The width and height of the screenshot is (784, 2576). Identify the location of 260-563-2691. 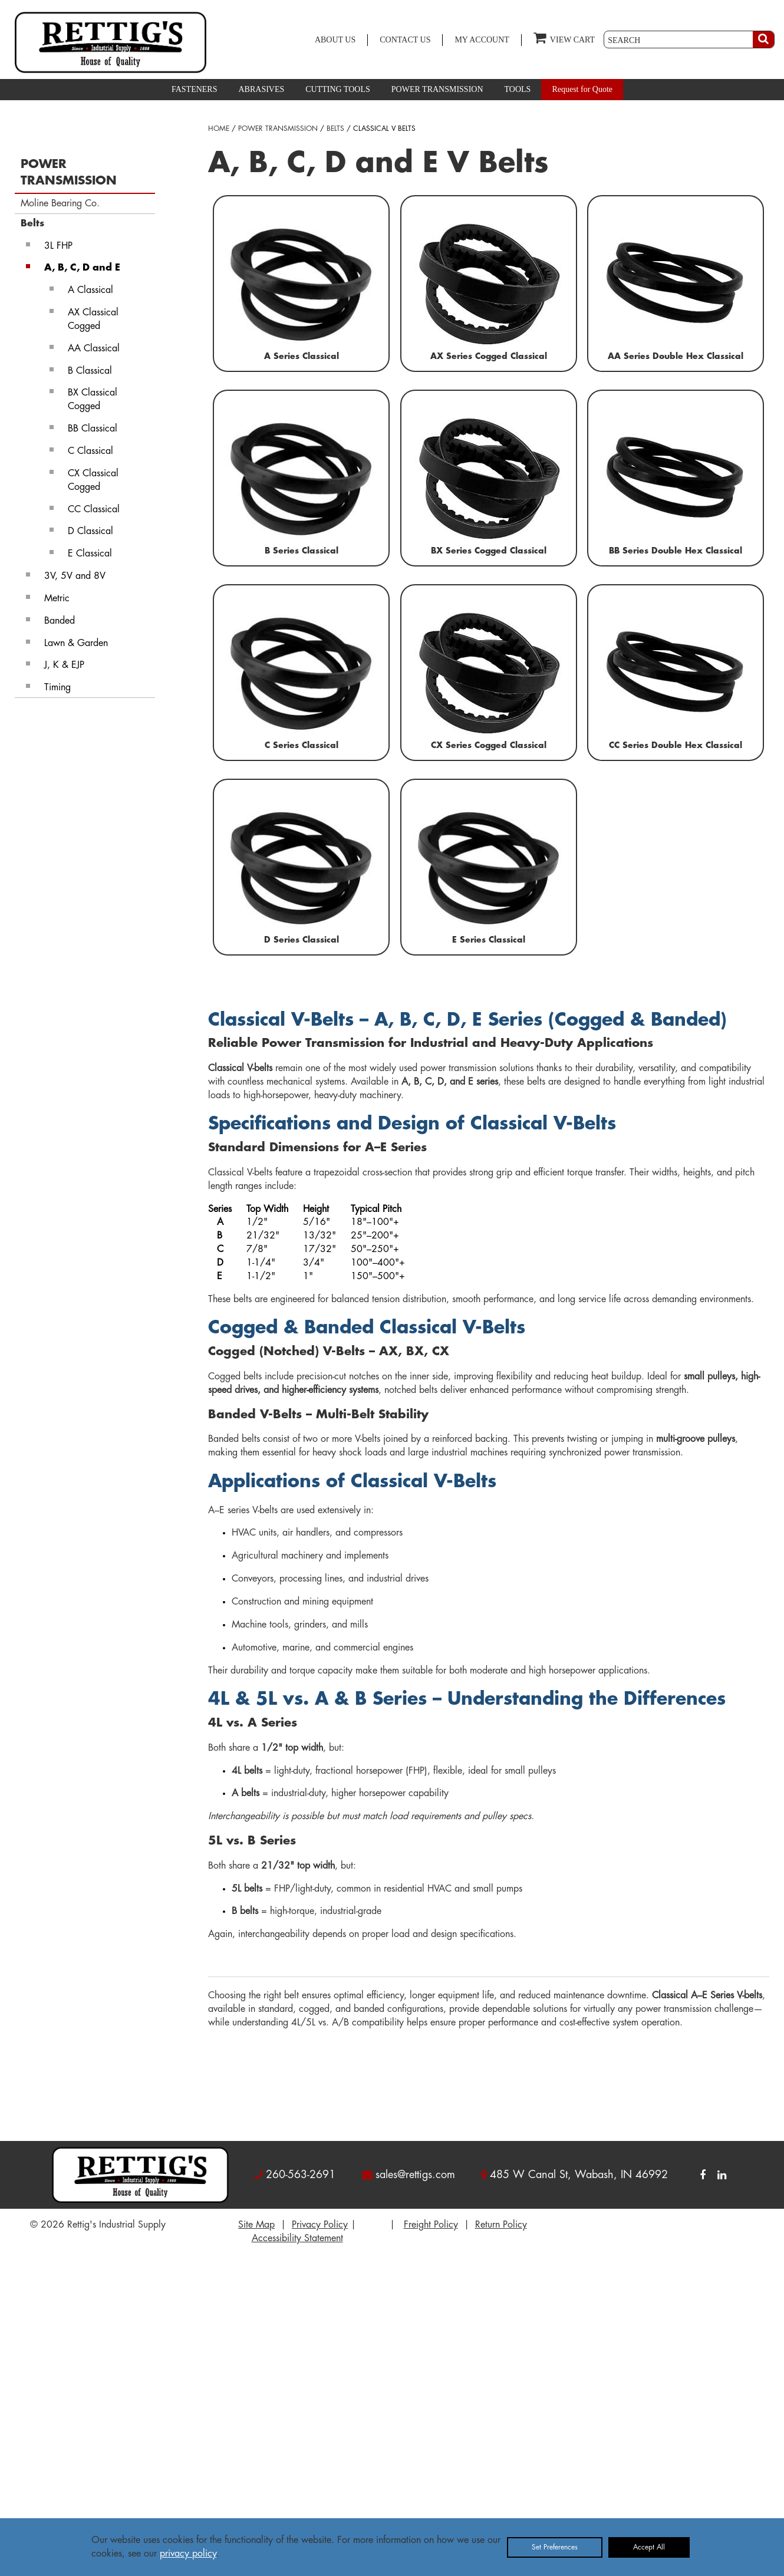
(300, 2174).